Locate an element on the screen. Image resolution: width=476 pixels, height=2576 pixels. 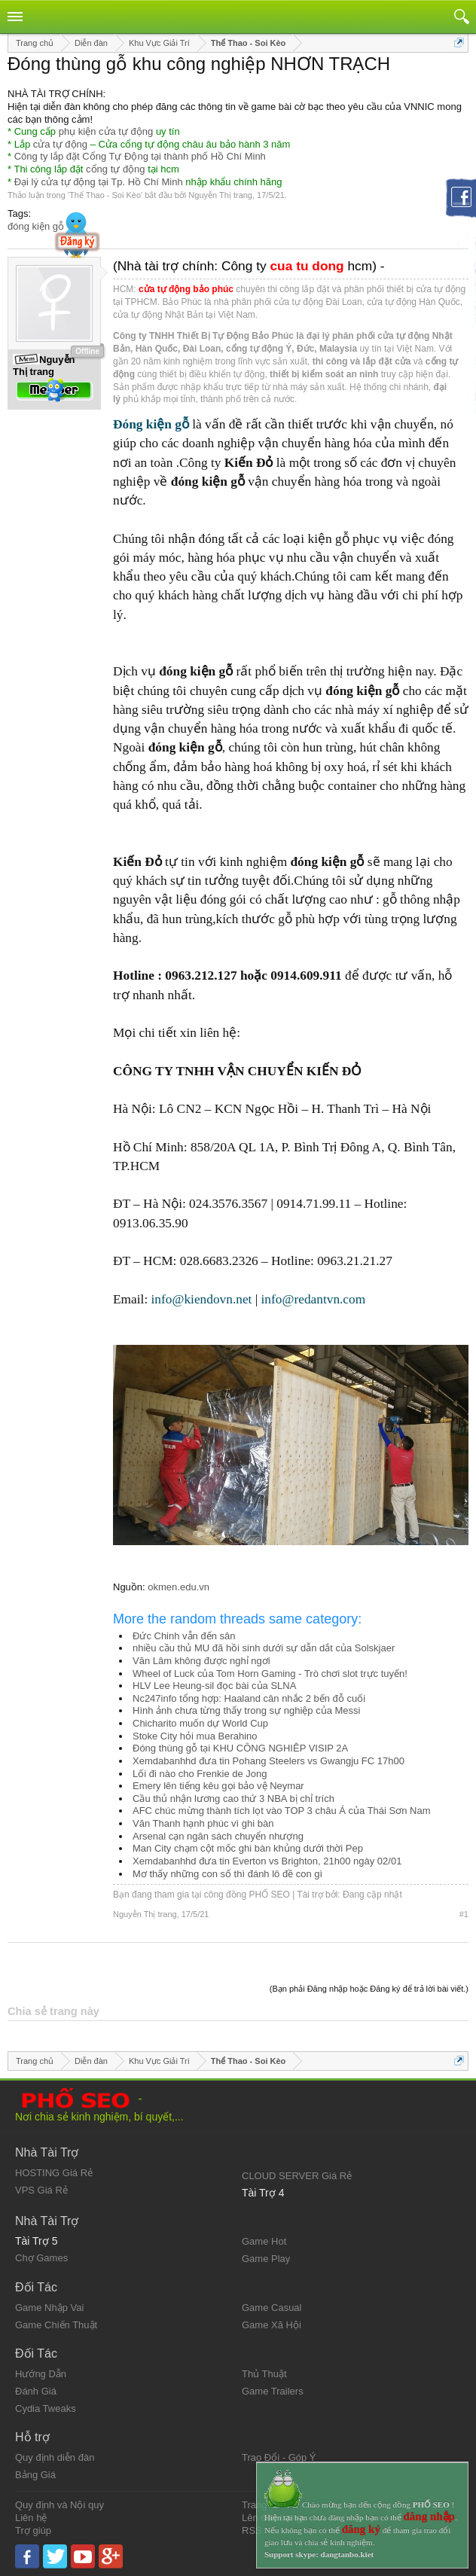
cửa tự động is located at coordinates (60, 144).